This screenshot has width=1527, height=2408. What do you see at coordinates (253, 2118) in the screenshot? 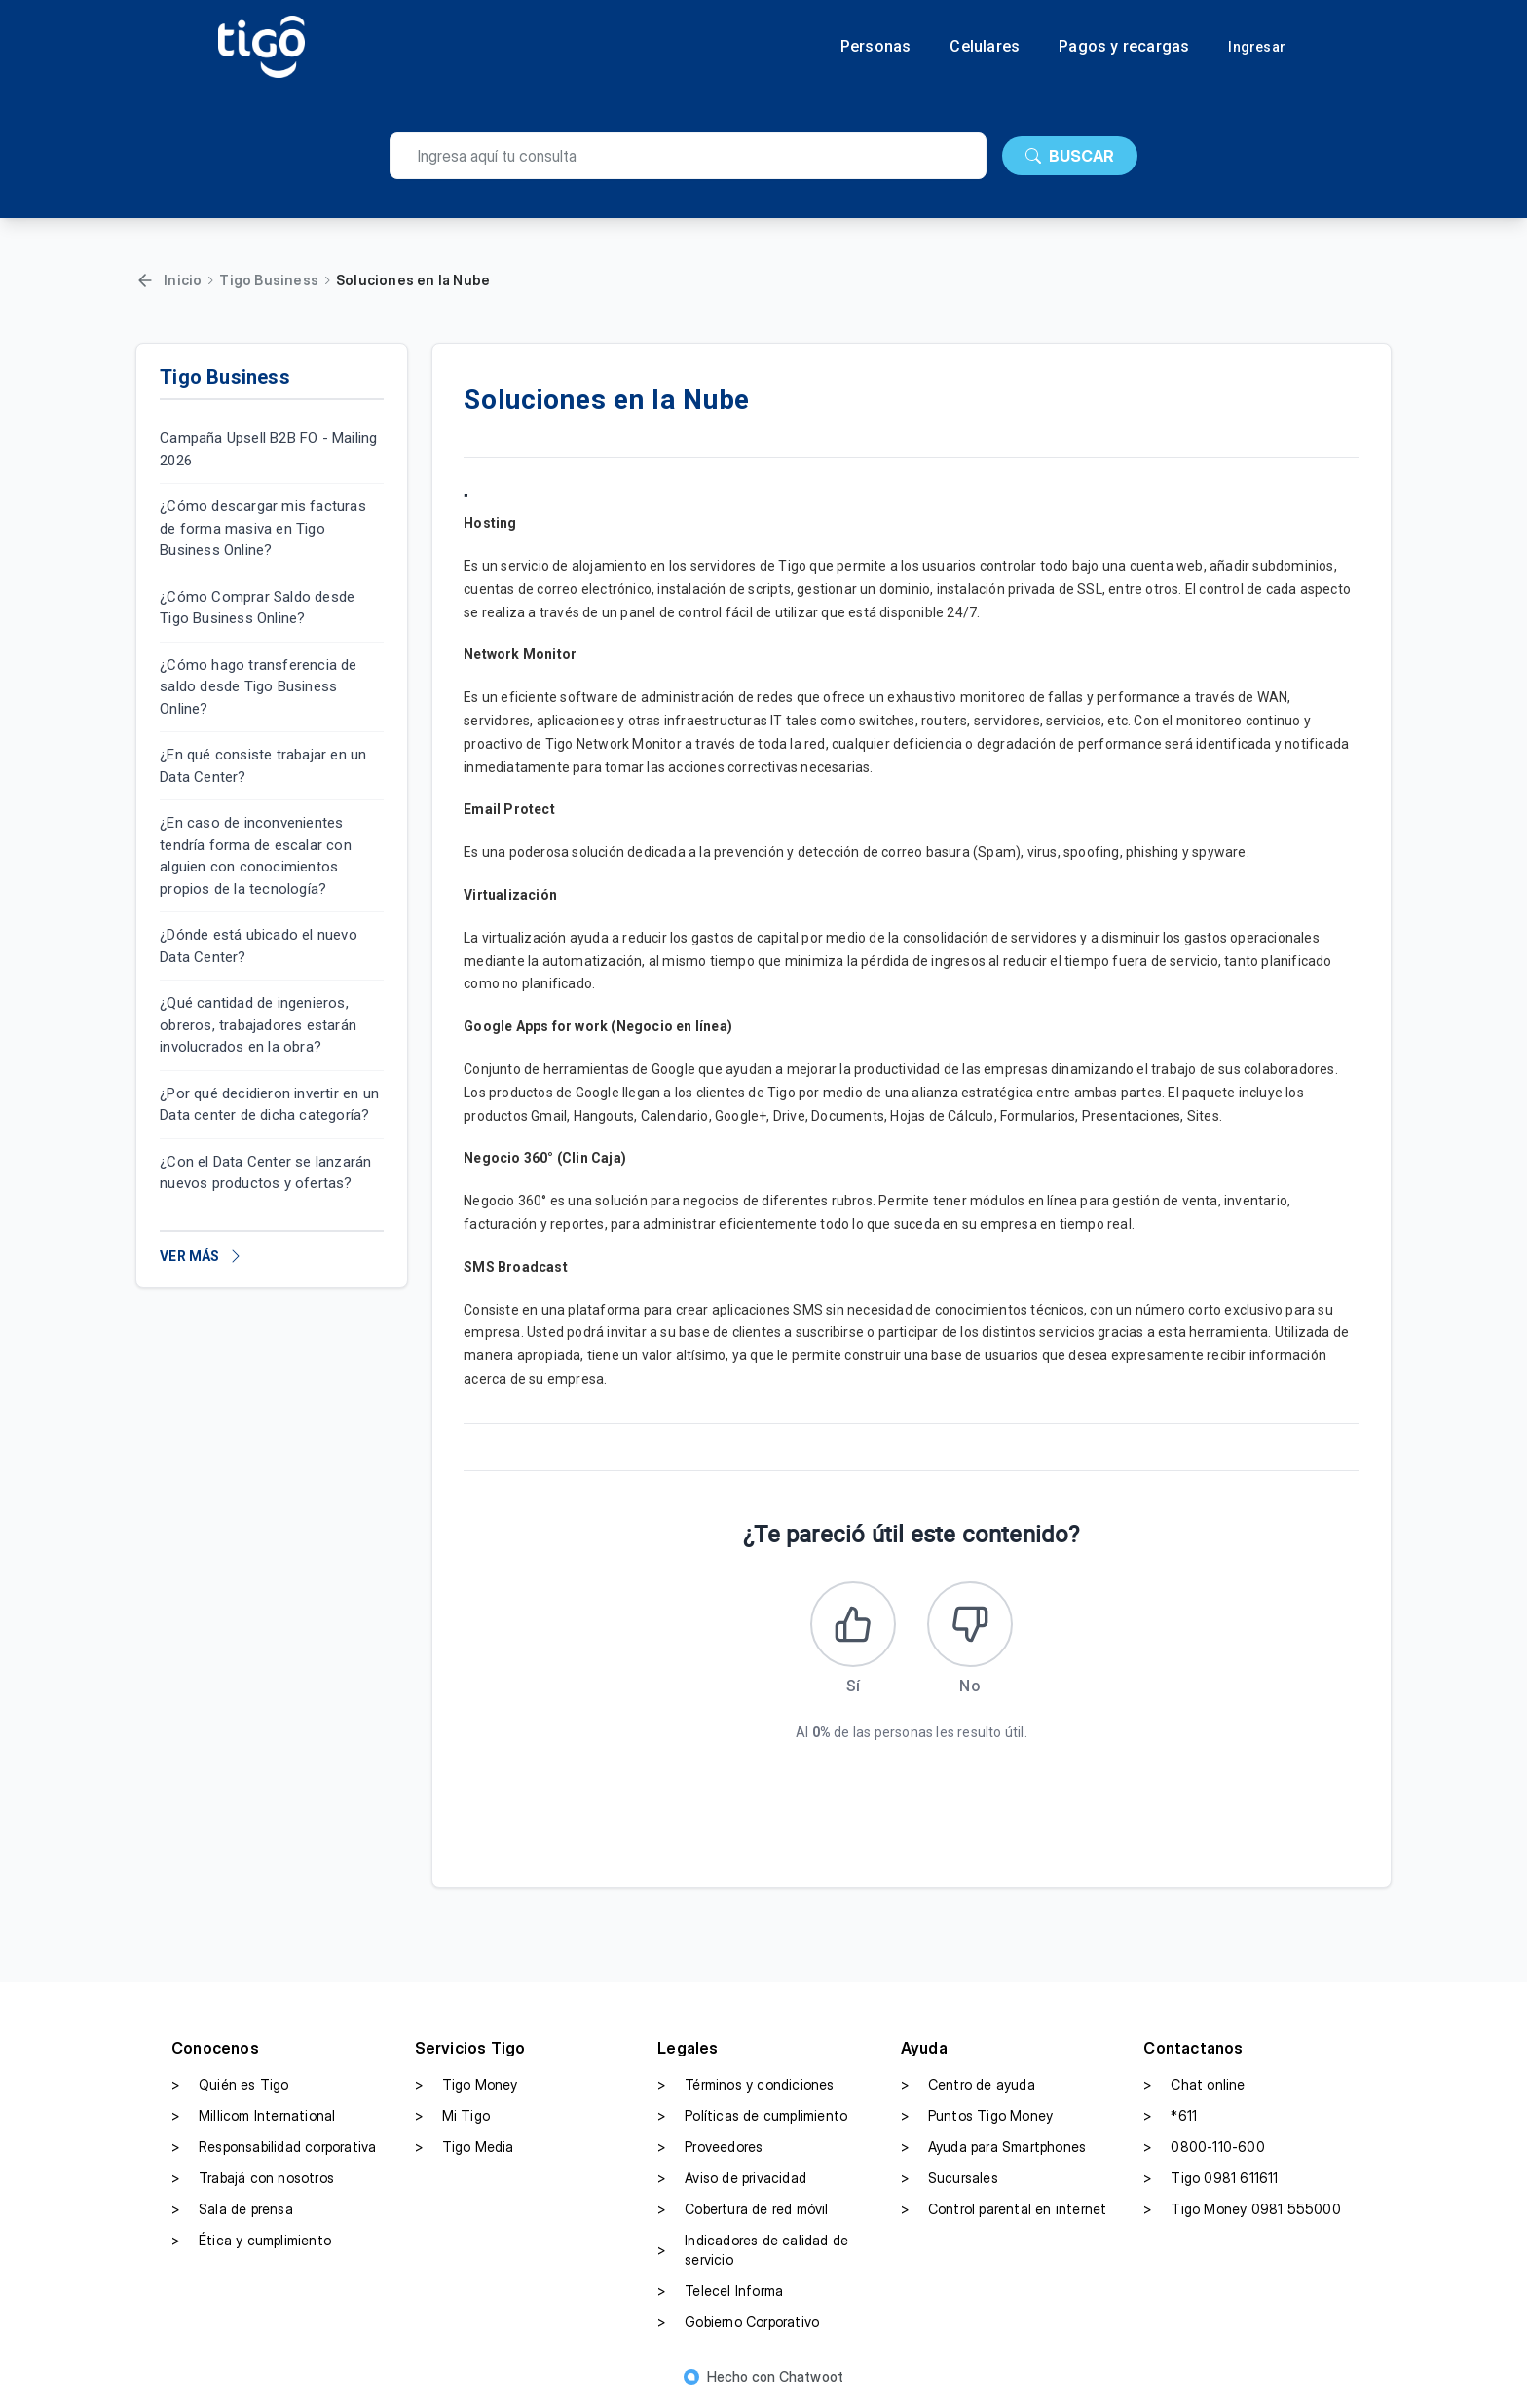
I see `Millicom International` at bounding box center [253, 2118].